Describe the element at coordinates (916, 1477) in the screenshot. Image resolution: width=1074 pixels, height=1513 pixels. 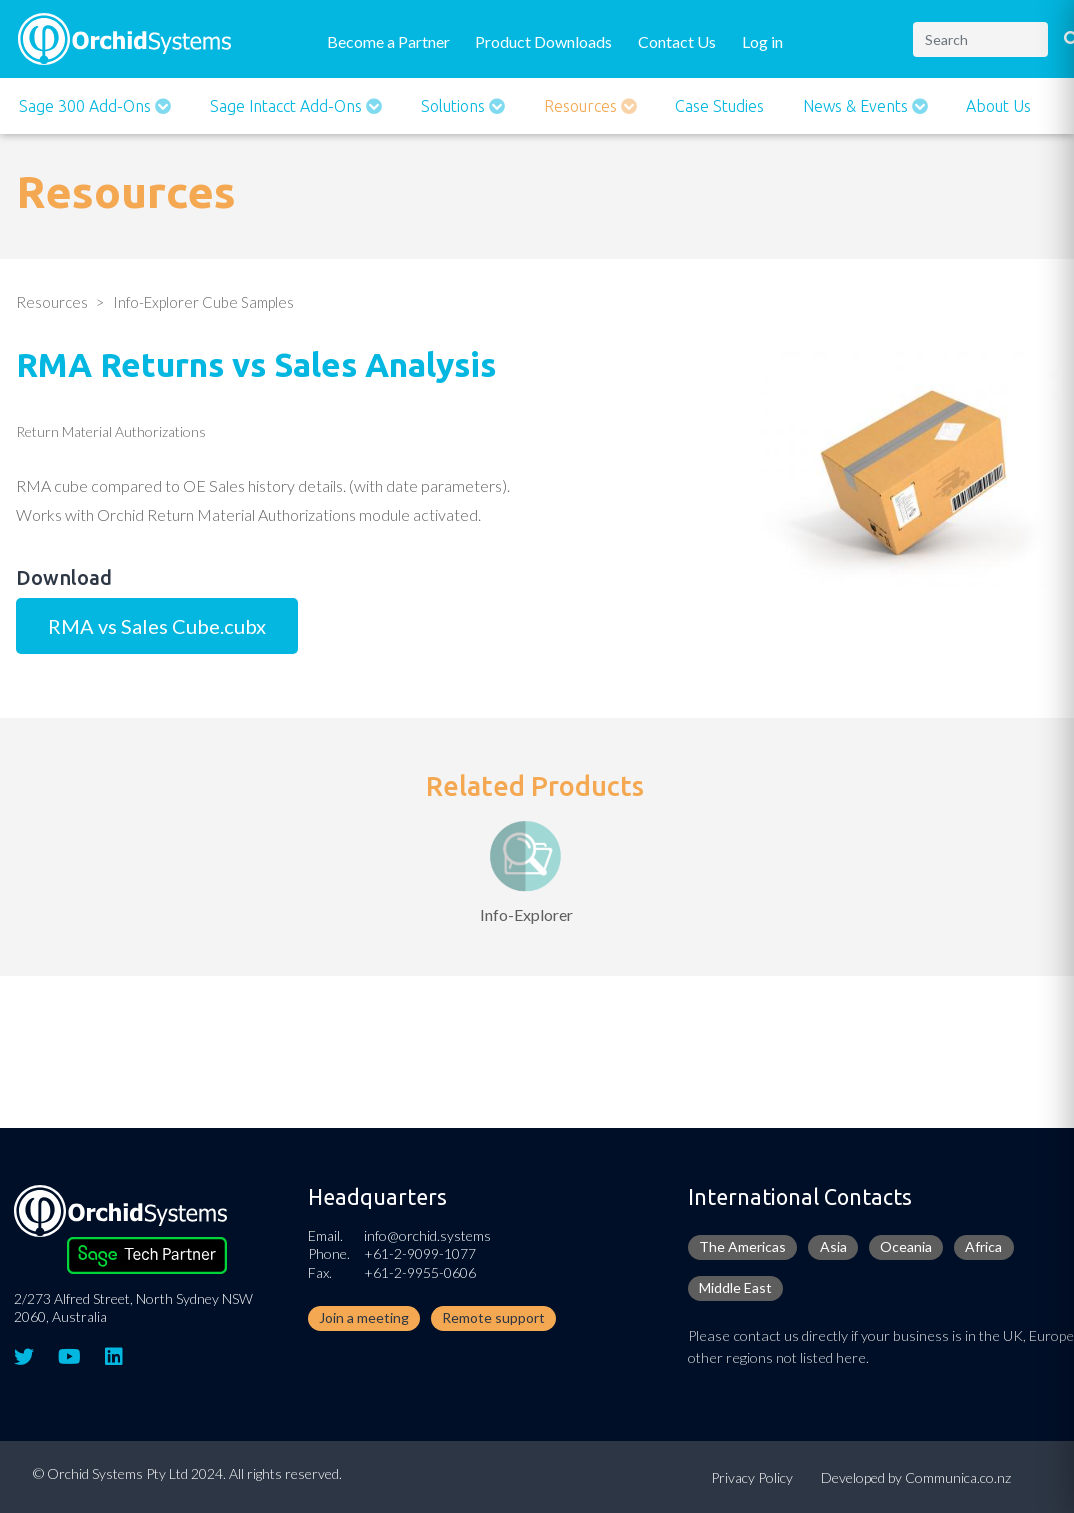
I see `Developed by Communica.co.nz` at that location.